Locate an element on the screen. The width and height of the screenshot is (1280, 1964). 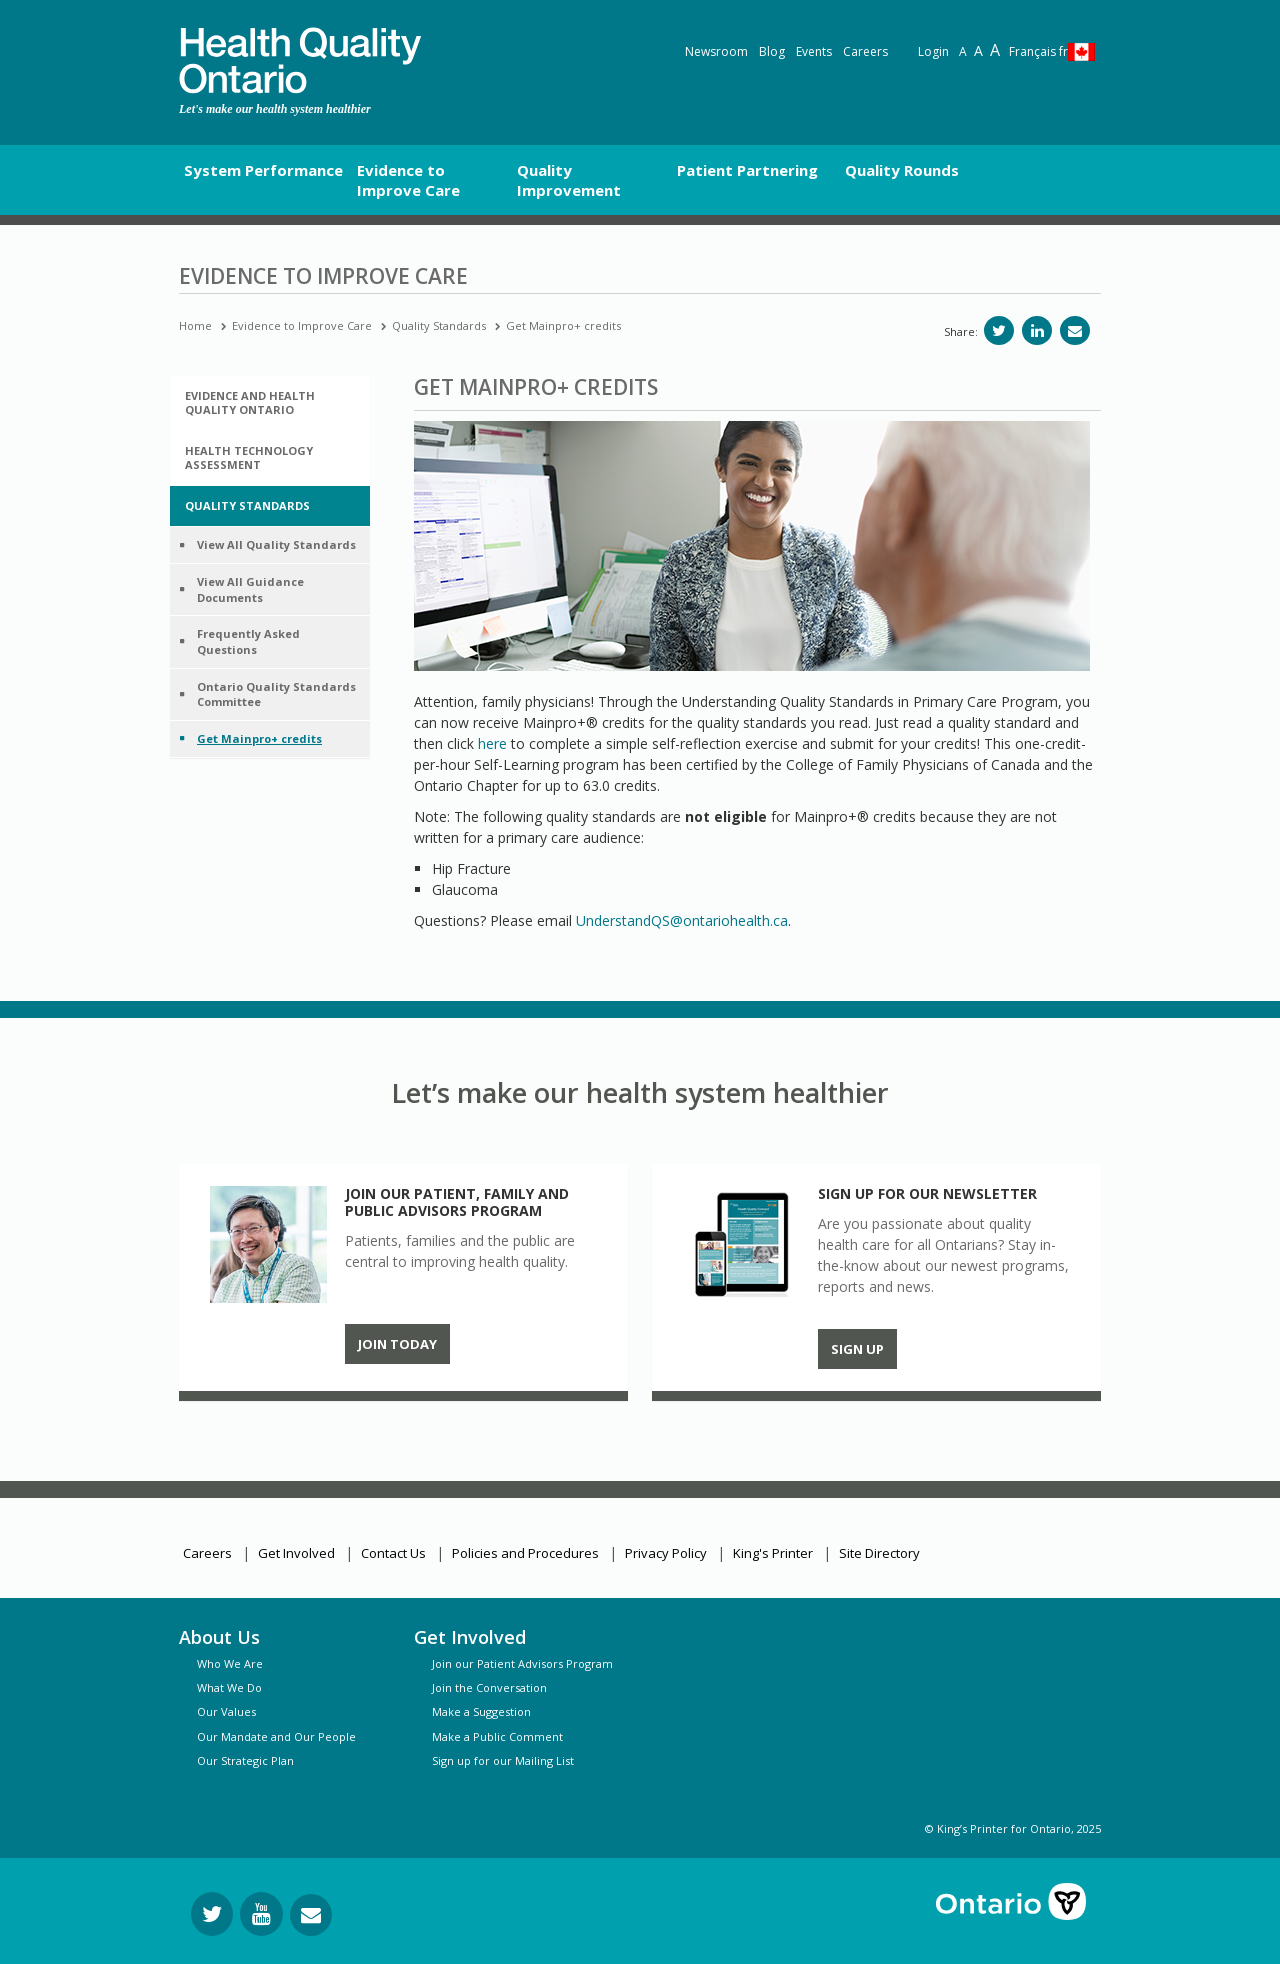
Site Directory is located at coordinates (879, 1553).